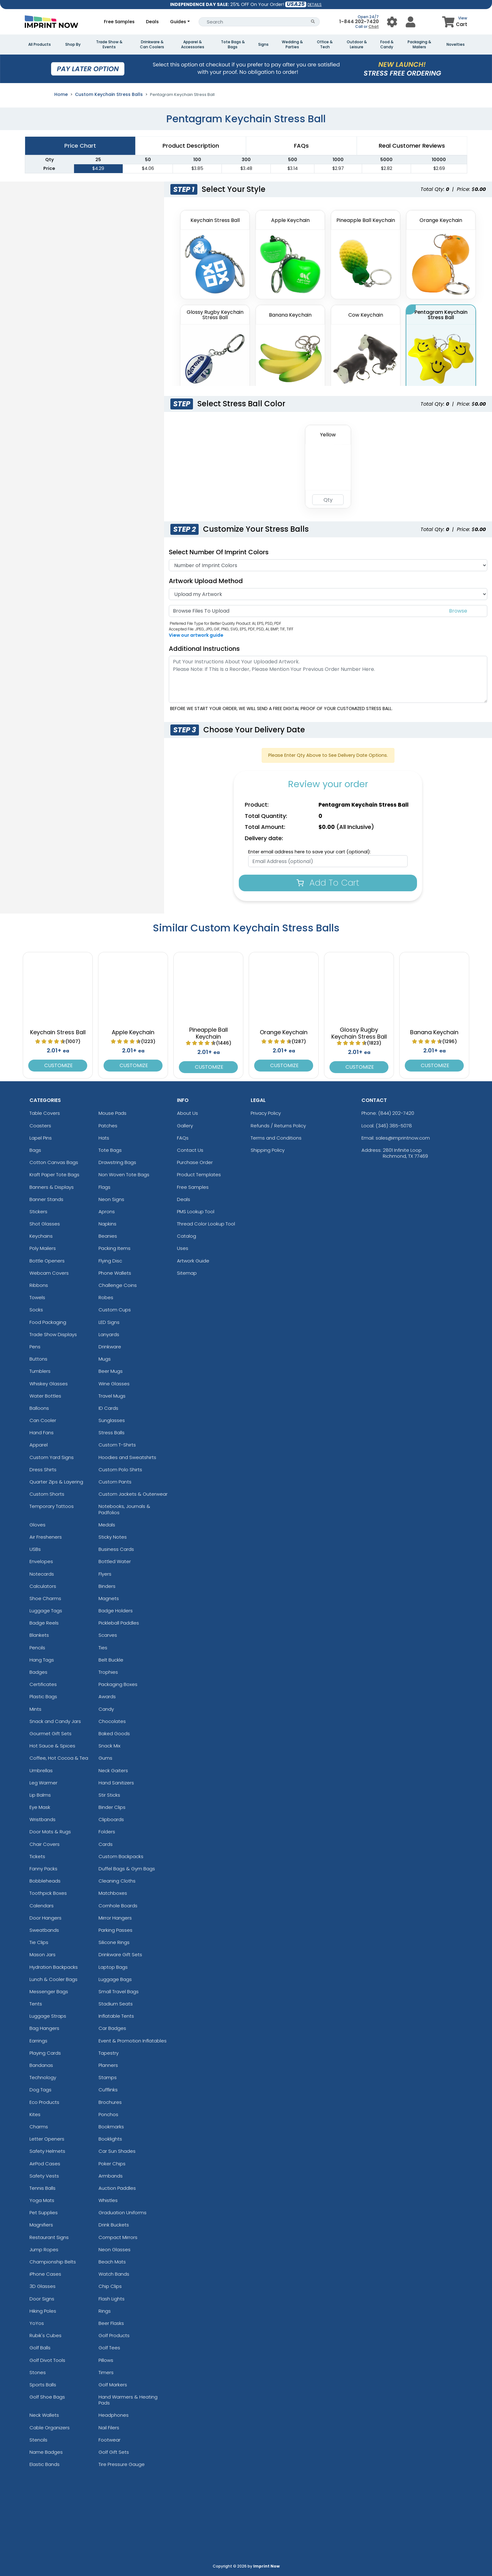  Describe the element at coordinates (43, 1684) in the screenshot. I see `Certificates` at that location.